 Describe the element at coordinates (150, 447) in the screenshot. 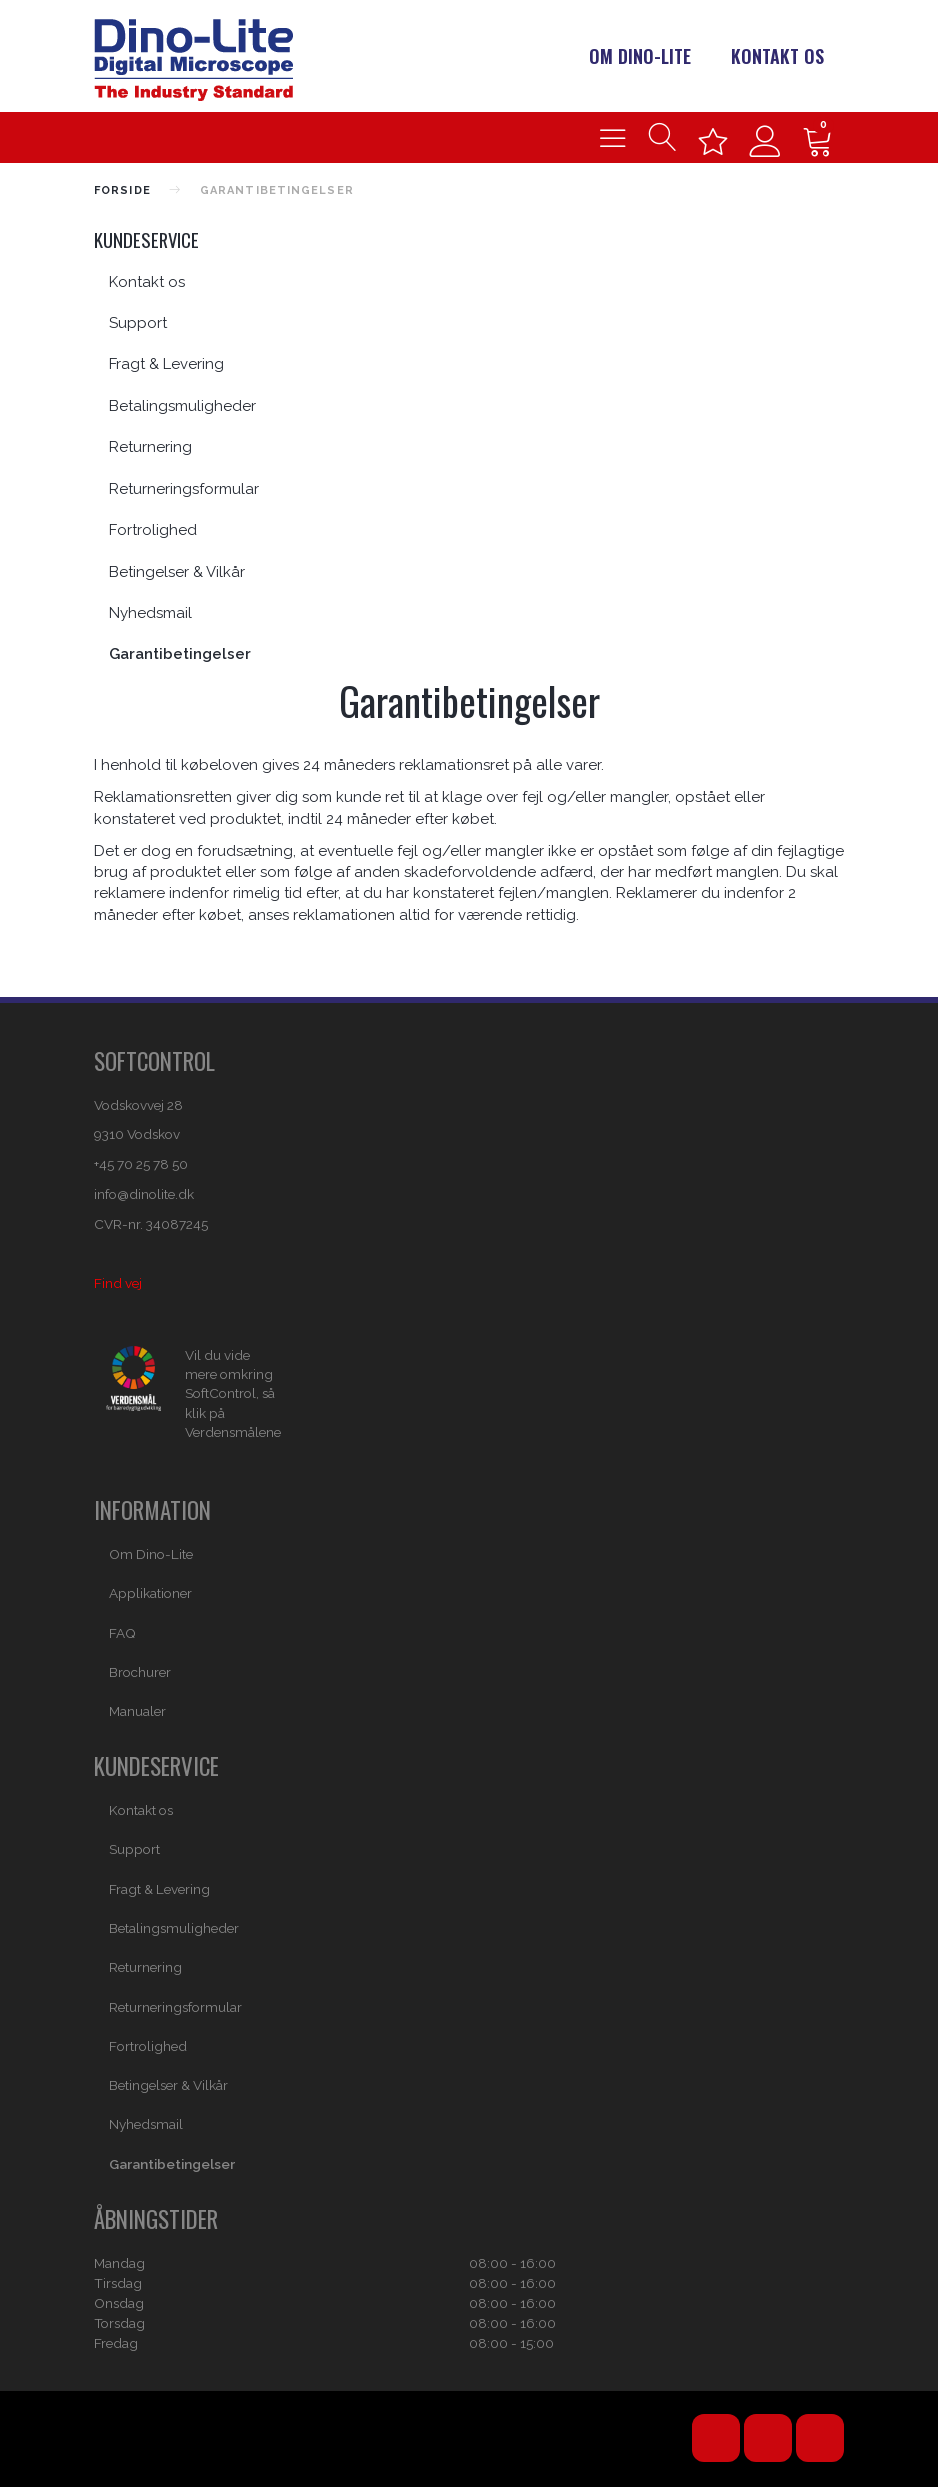

I see `Returnering` at that location.